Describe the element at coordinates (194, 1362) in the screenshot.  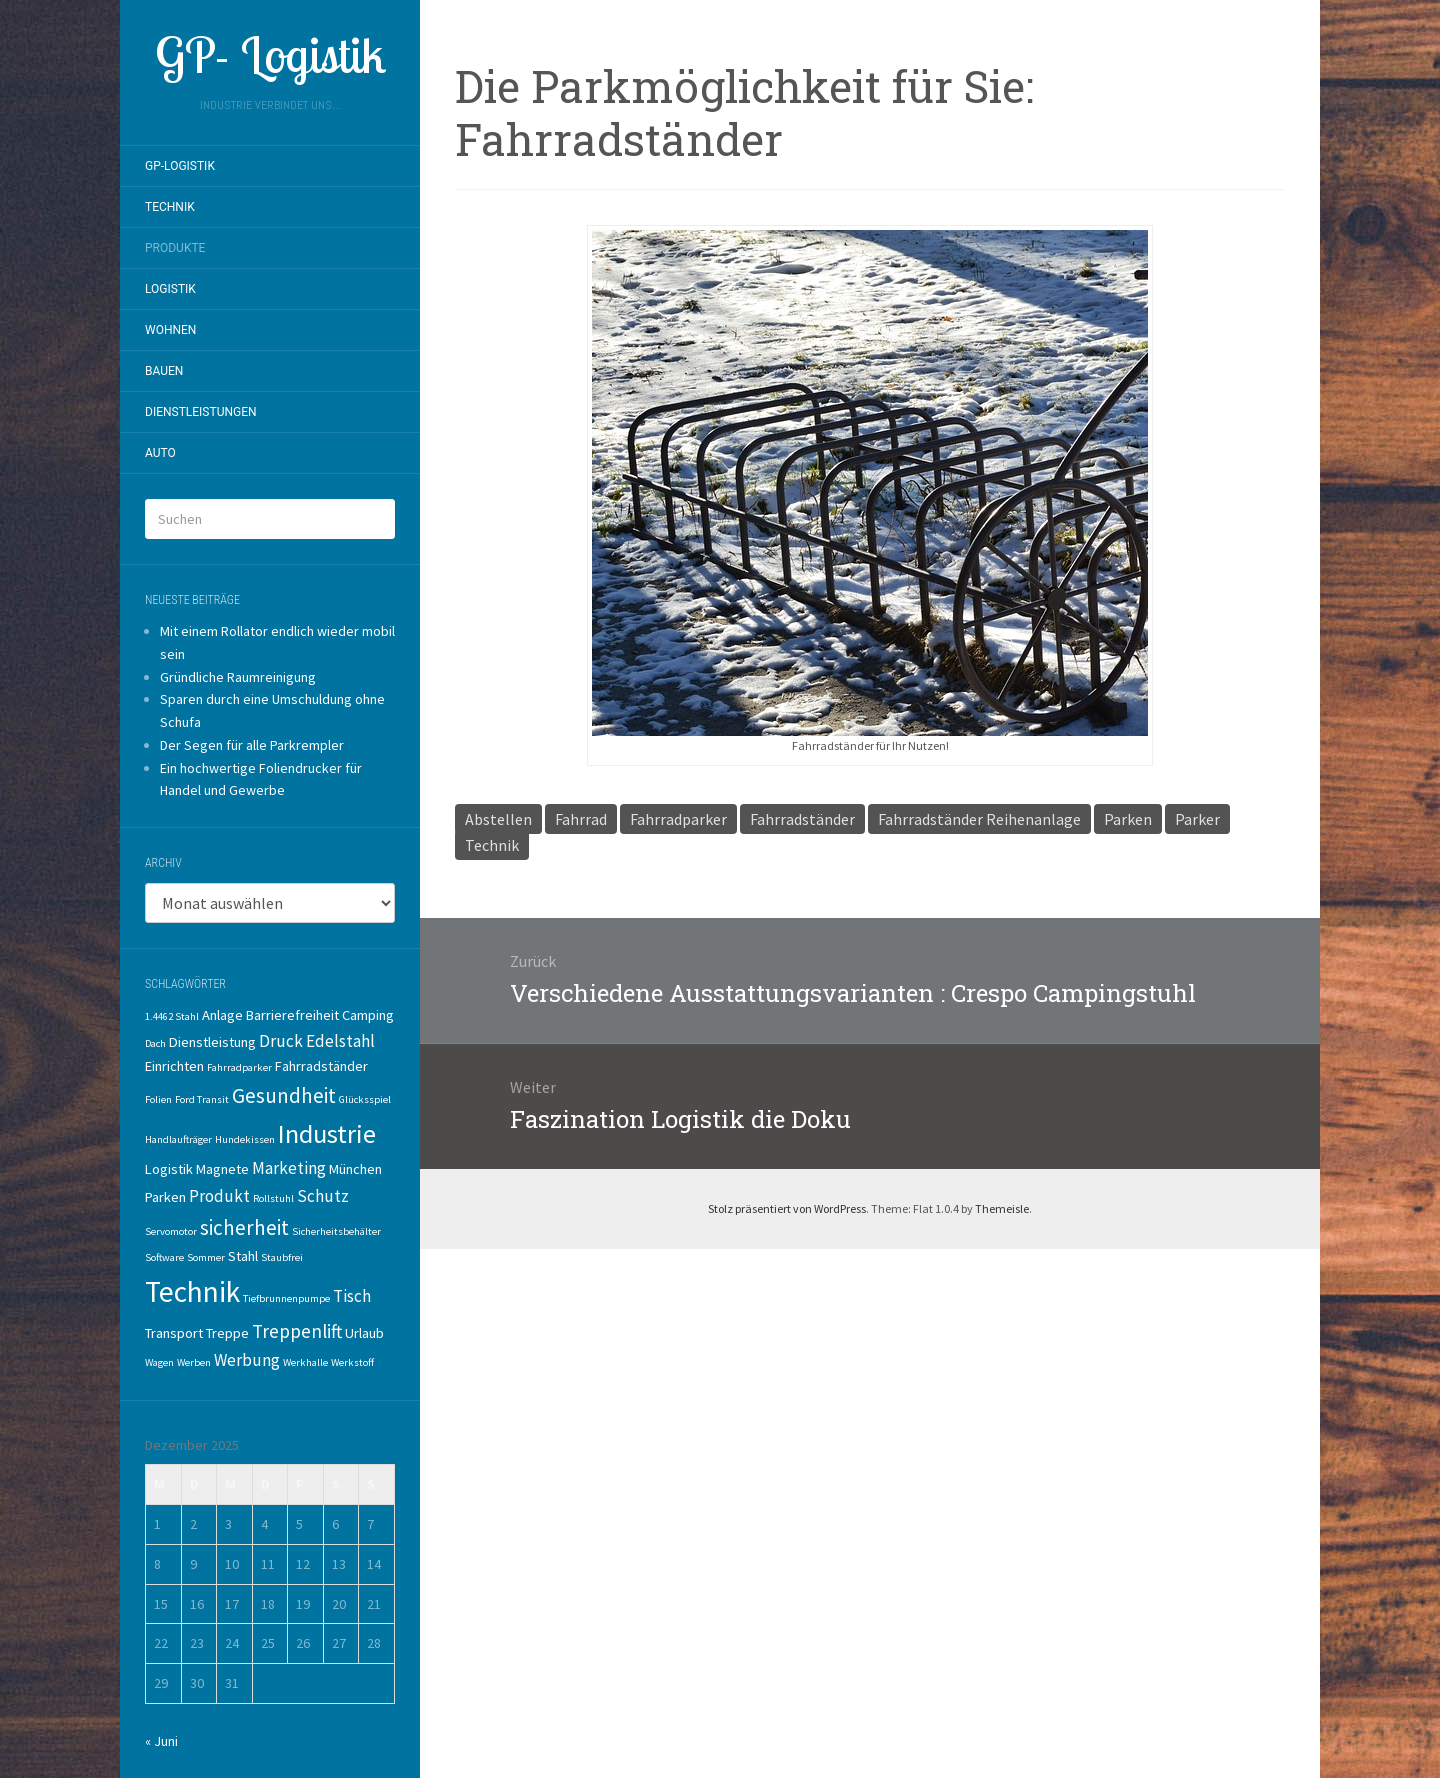
I see `Werben [Werben (1 Eintrag)]` at that location.